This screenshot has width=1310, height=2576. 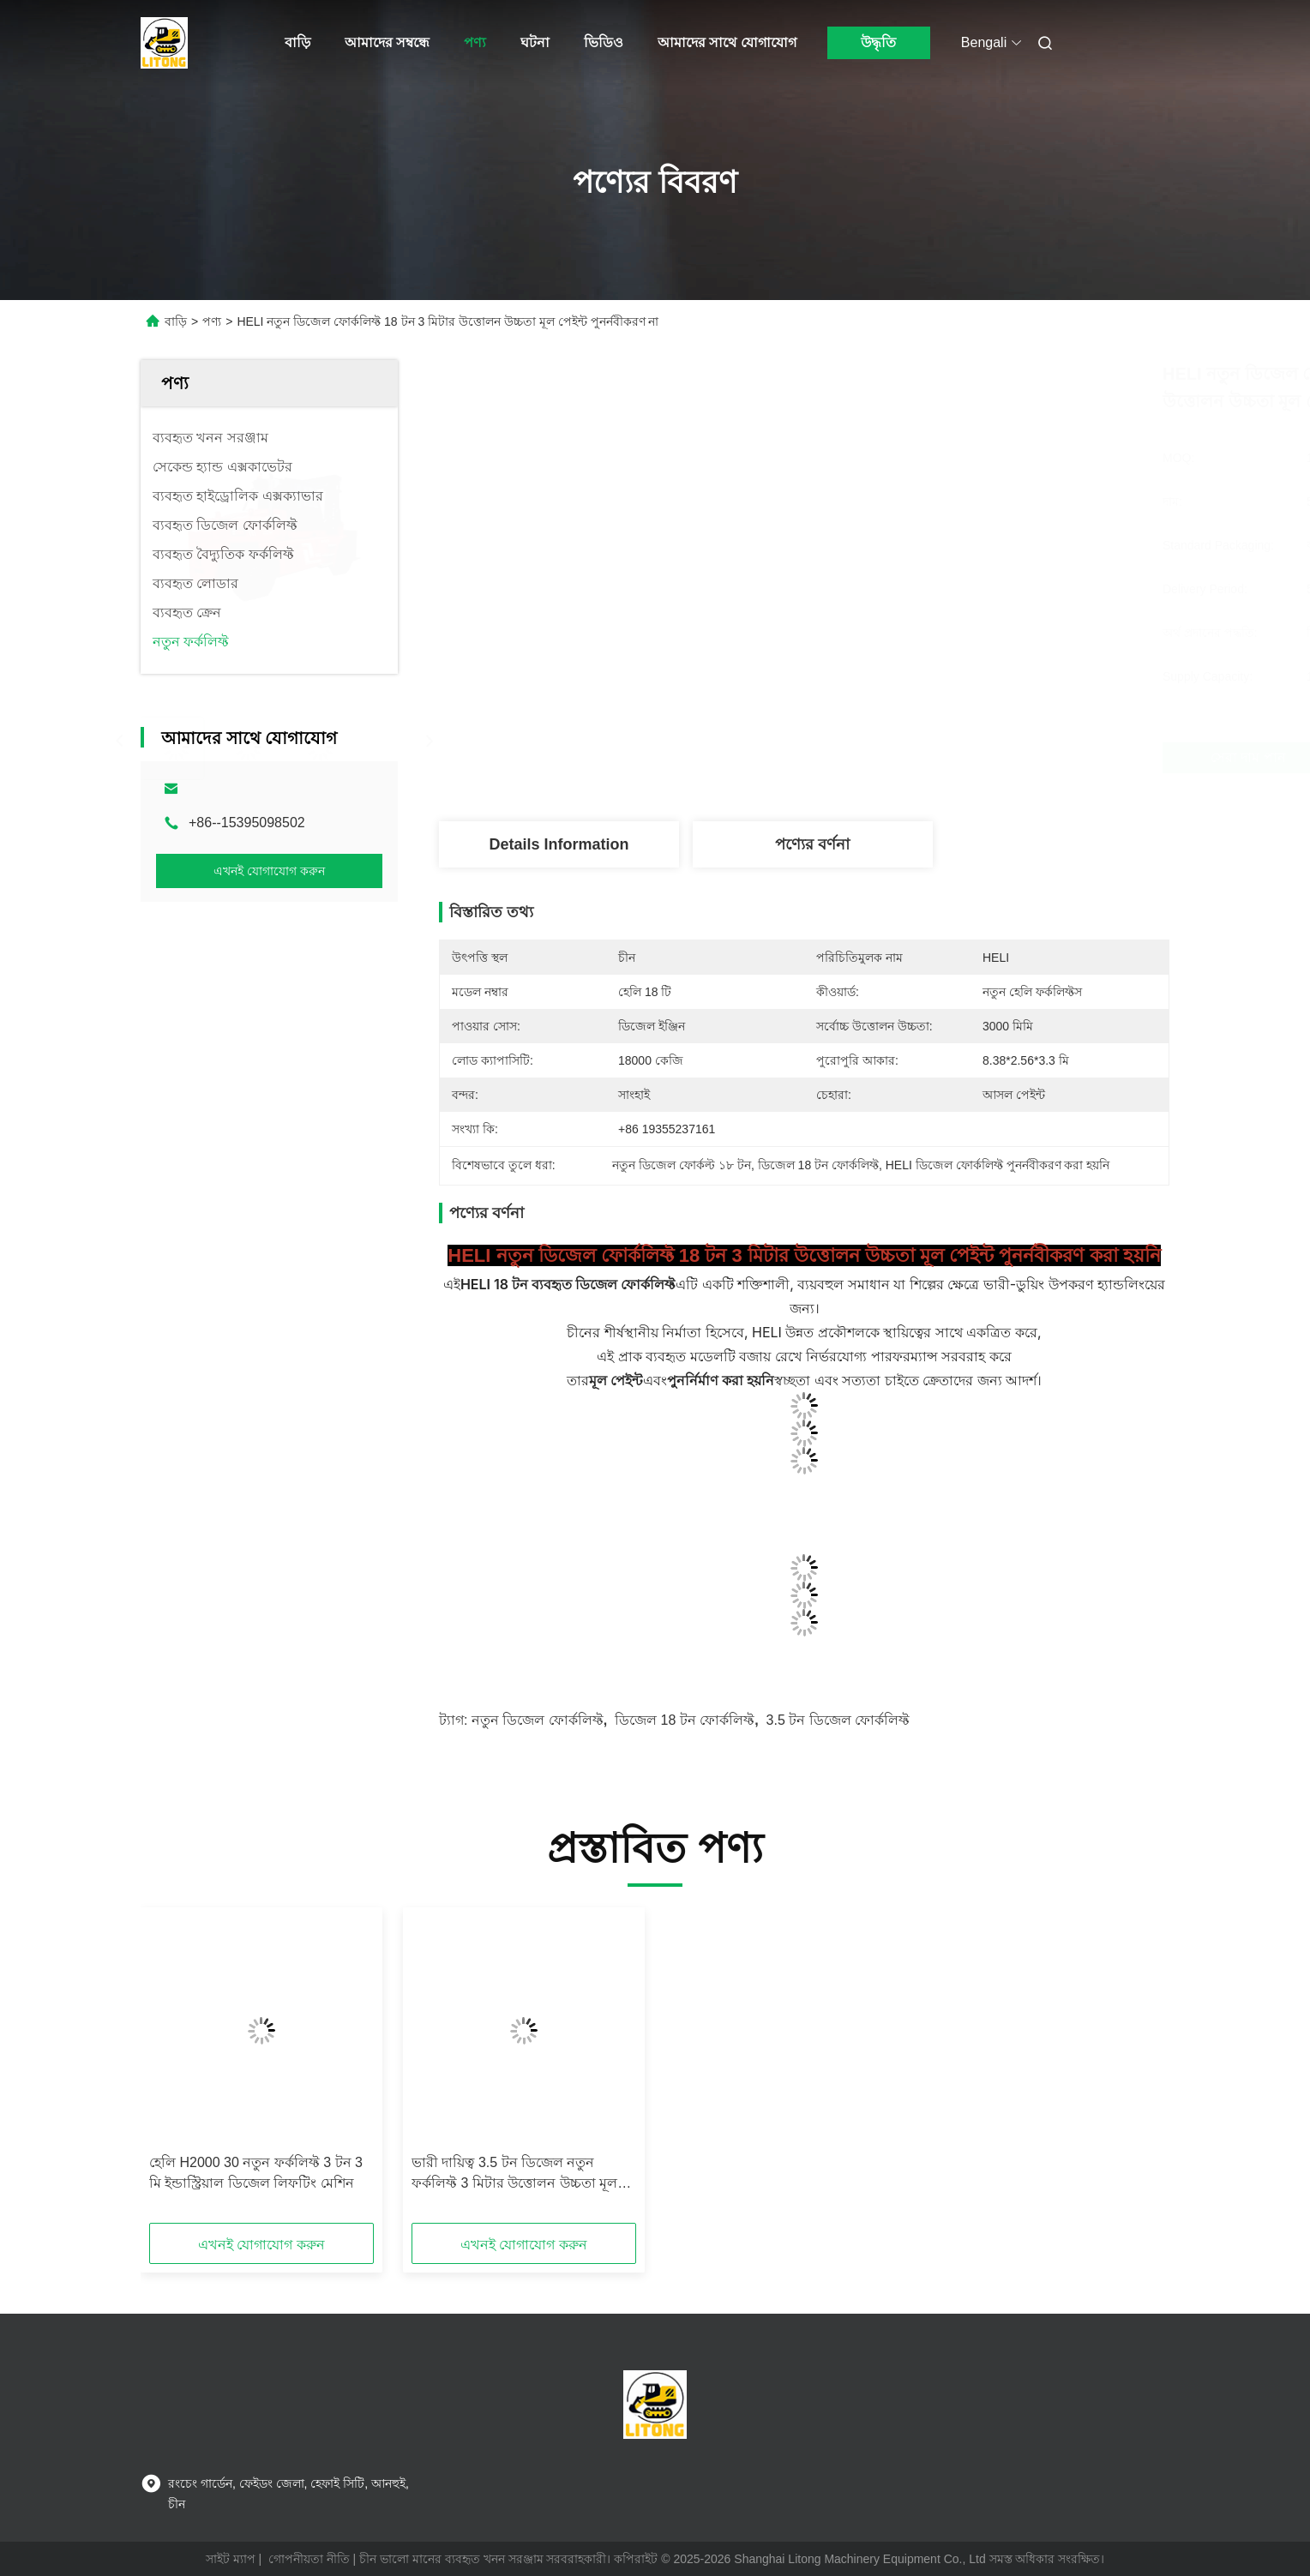 I want to click on Details Information, so click(x=558, y=844).